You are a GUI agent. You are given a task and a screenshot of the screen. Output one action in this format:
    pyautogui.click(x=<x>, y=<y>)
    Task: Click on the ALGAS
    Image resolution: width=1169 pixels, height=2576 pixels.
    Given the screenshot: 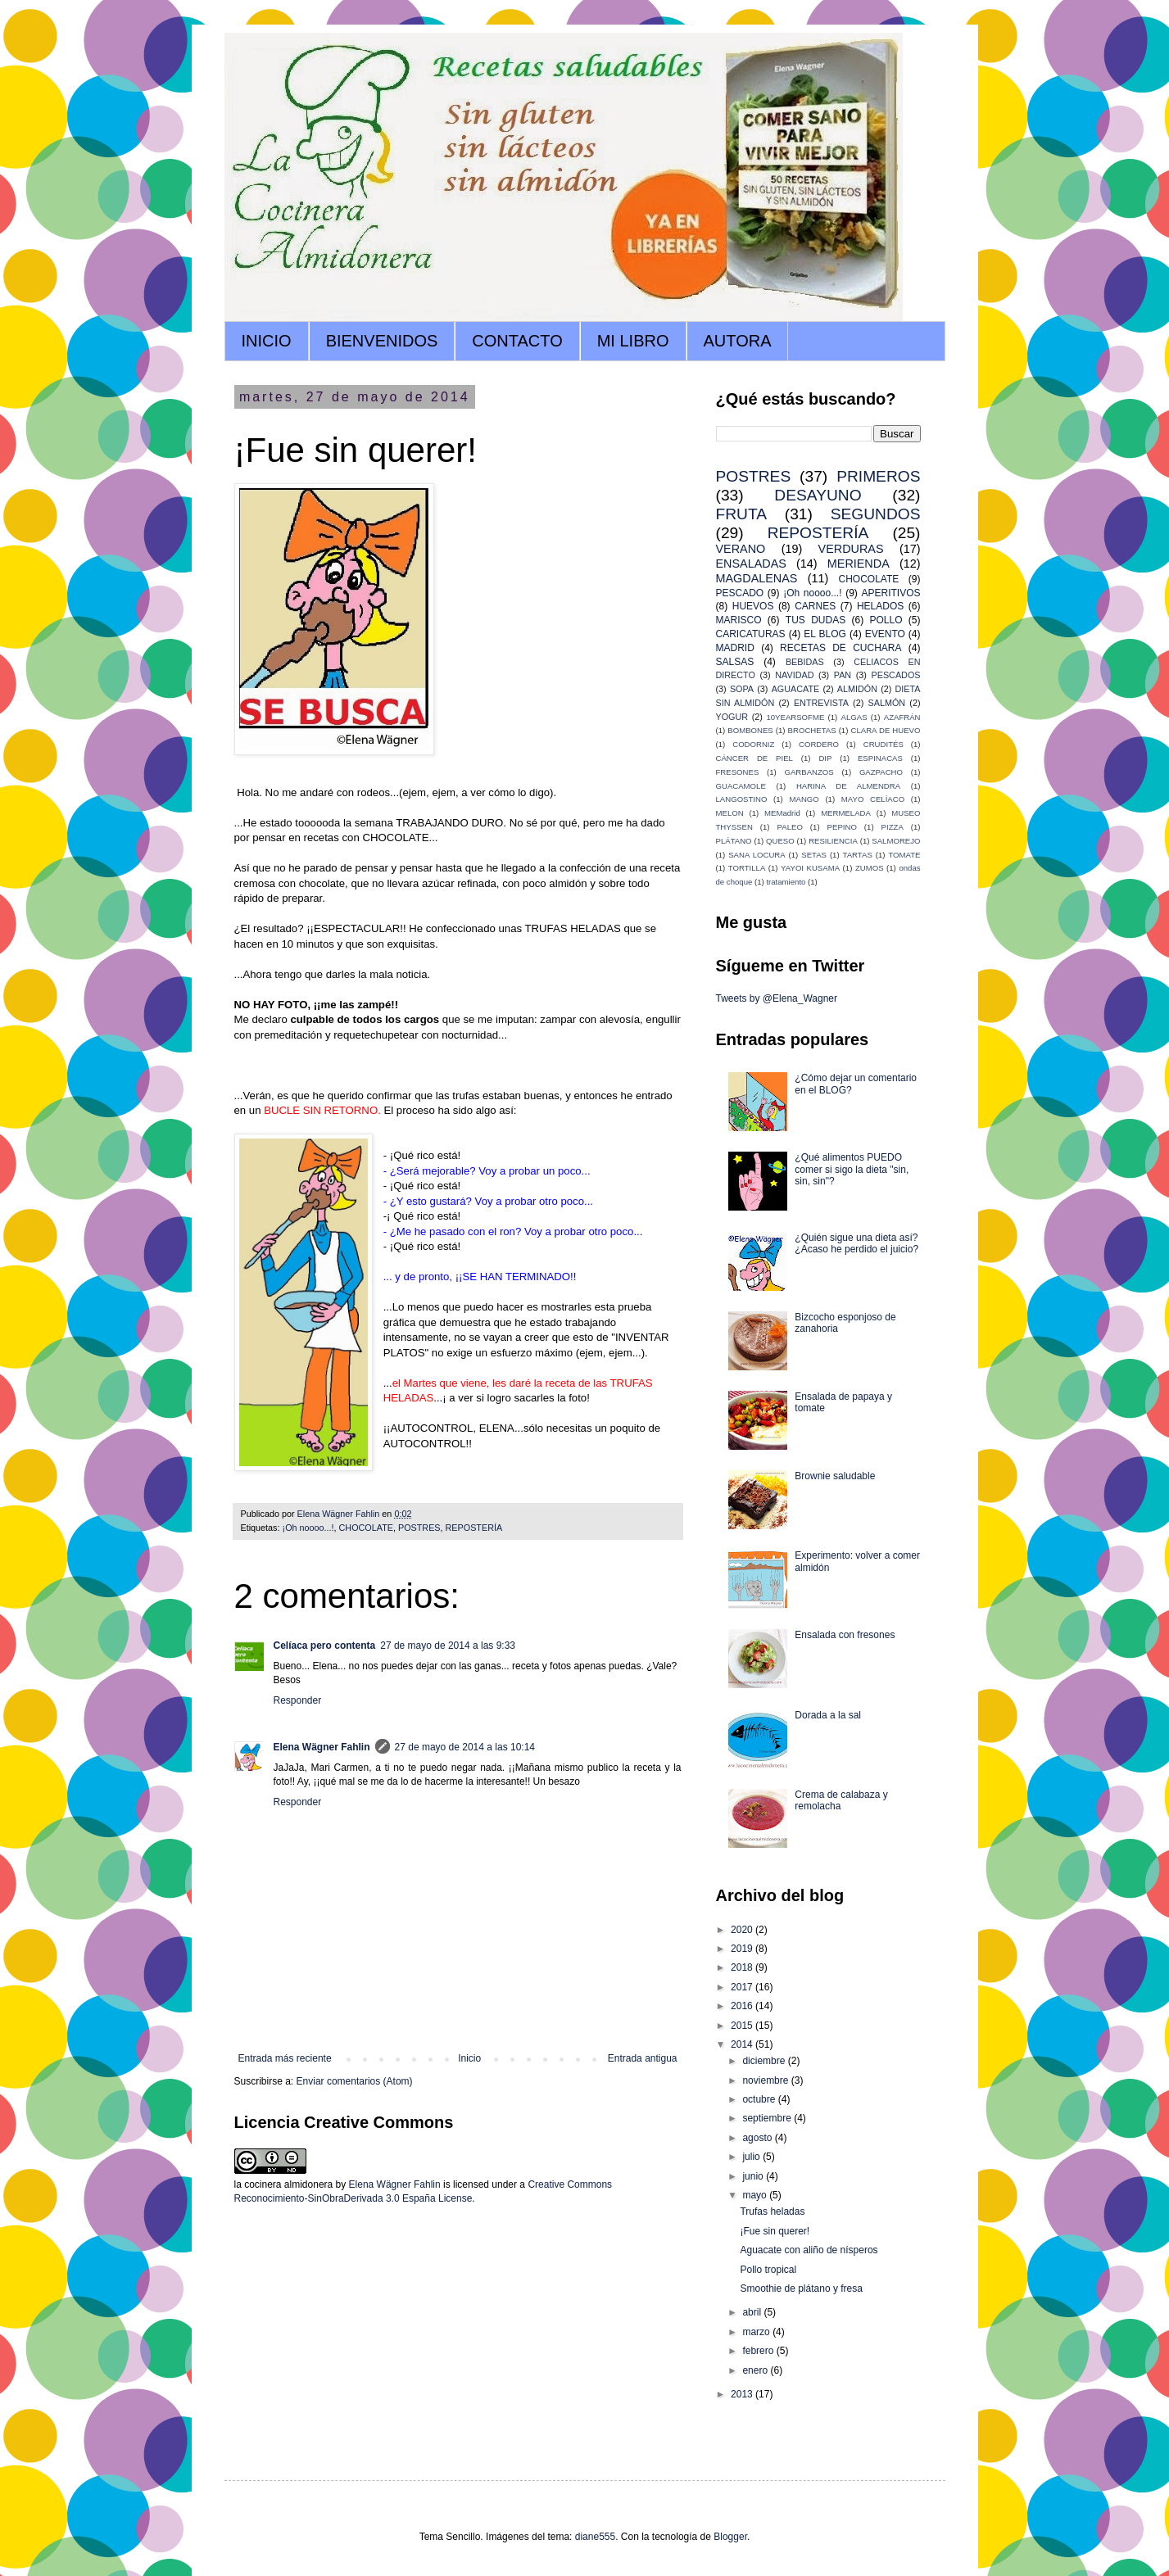 What is the action you would take?
    pyautogui.click(x=854, y=717)
    